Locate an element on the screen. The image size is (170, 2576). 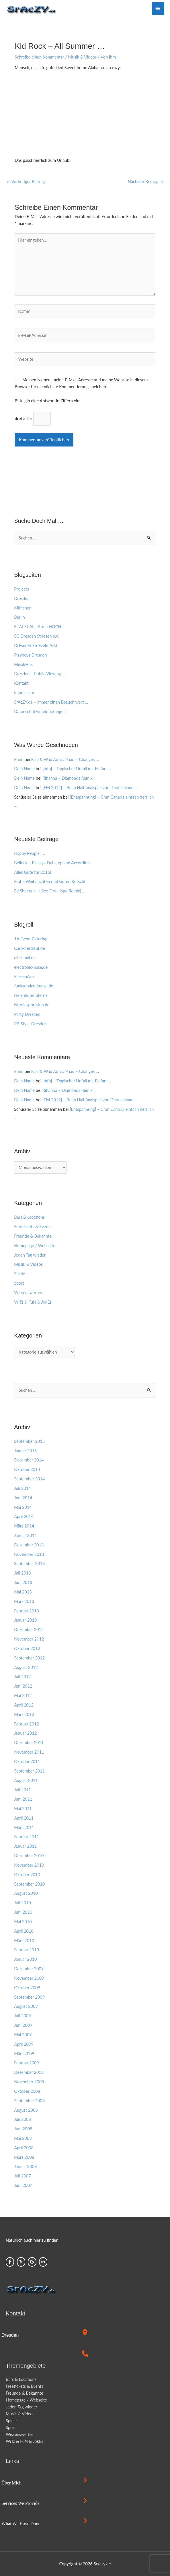
März 2010 is located at coordinates (24, 1940).